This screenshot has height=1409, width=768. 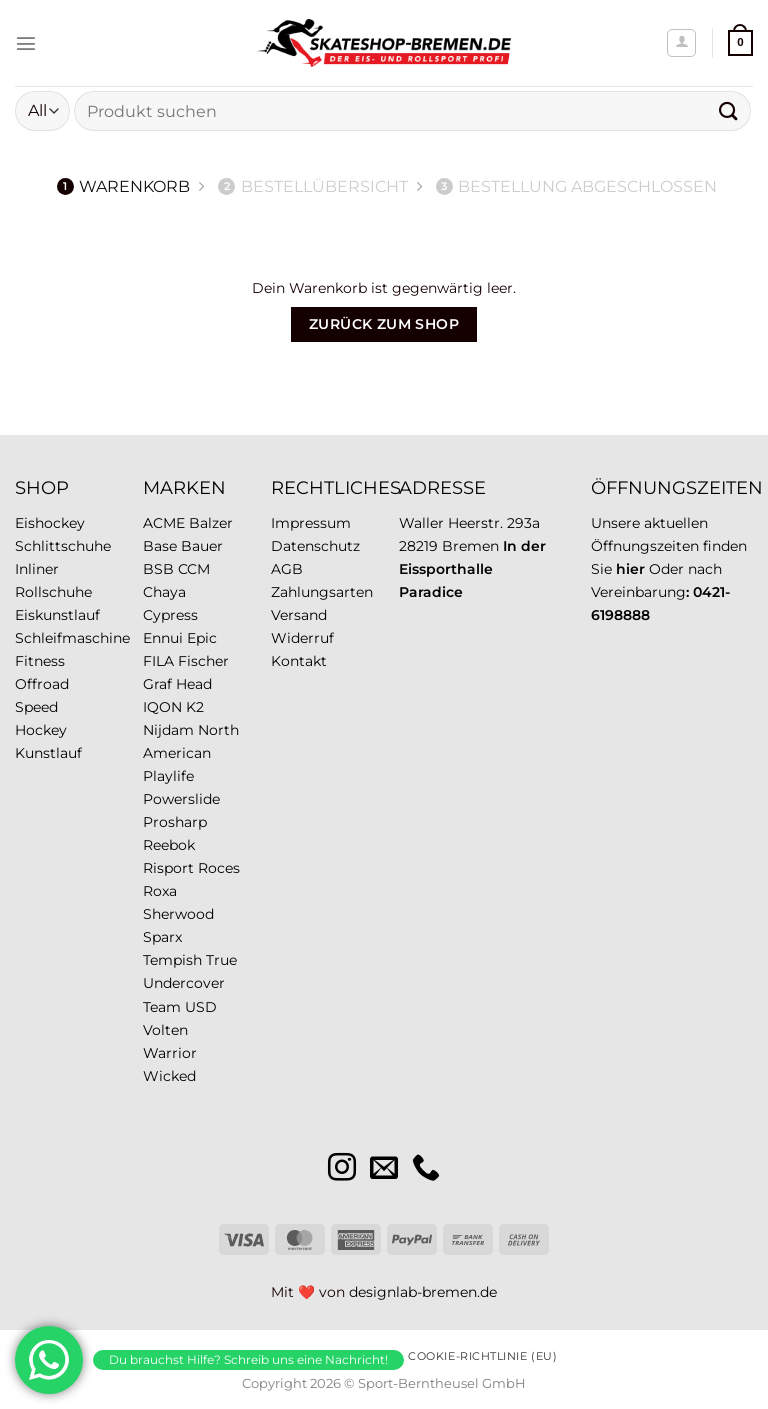 What do you see at coordinates (163, 638) in the screenshot?
I see `Ennui` at bounding box center [163, 638].